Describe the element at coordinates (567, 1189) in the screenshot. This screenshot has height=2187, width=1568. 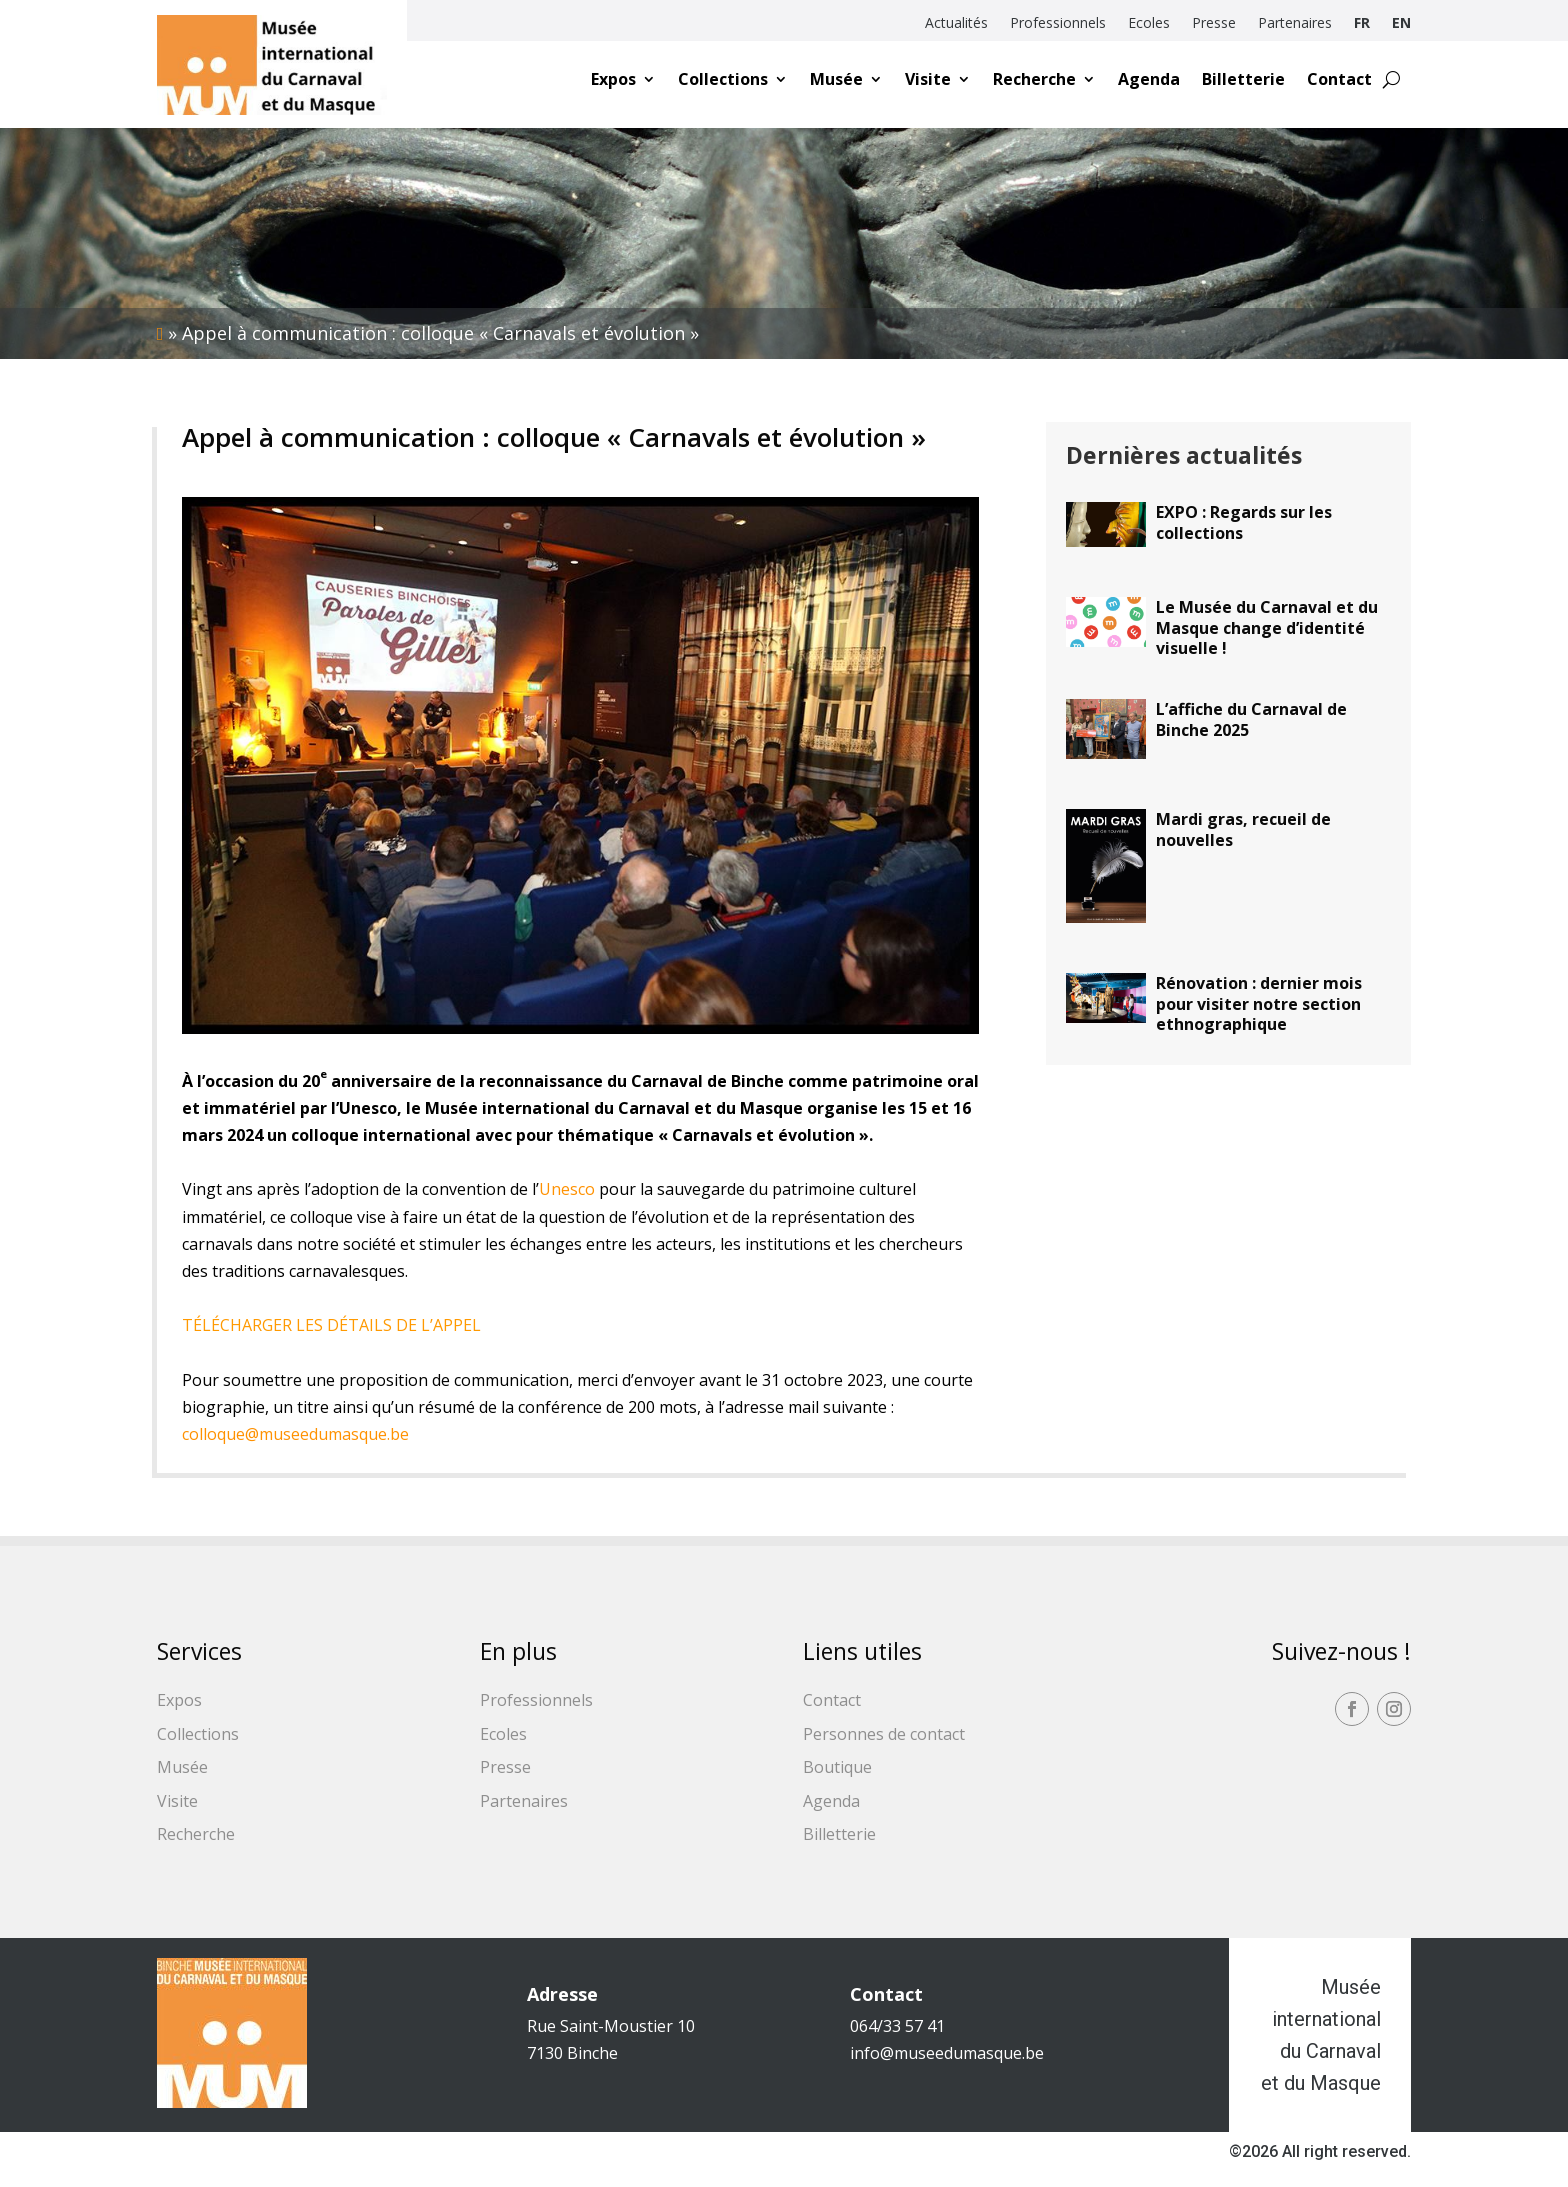
I see `Unesco` at that location.